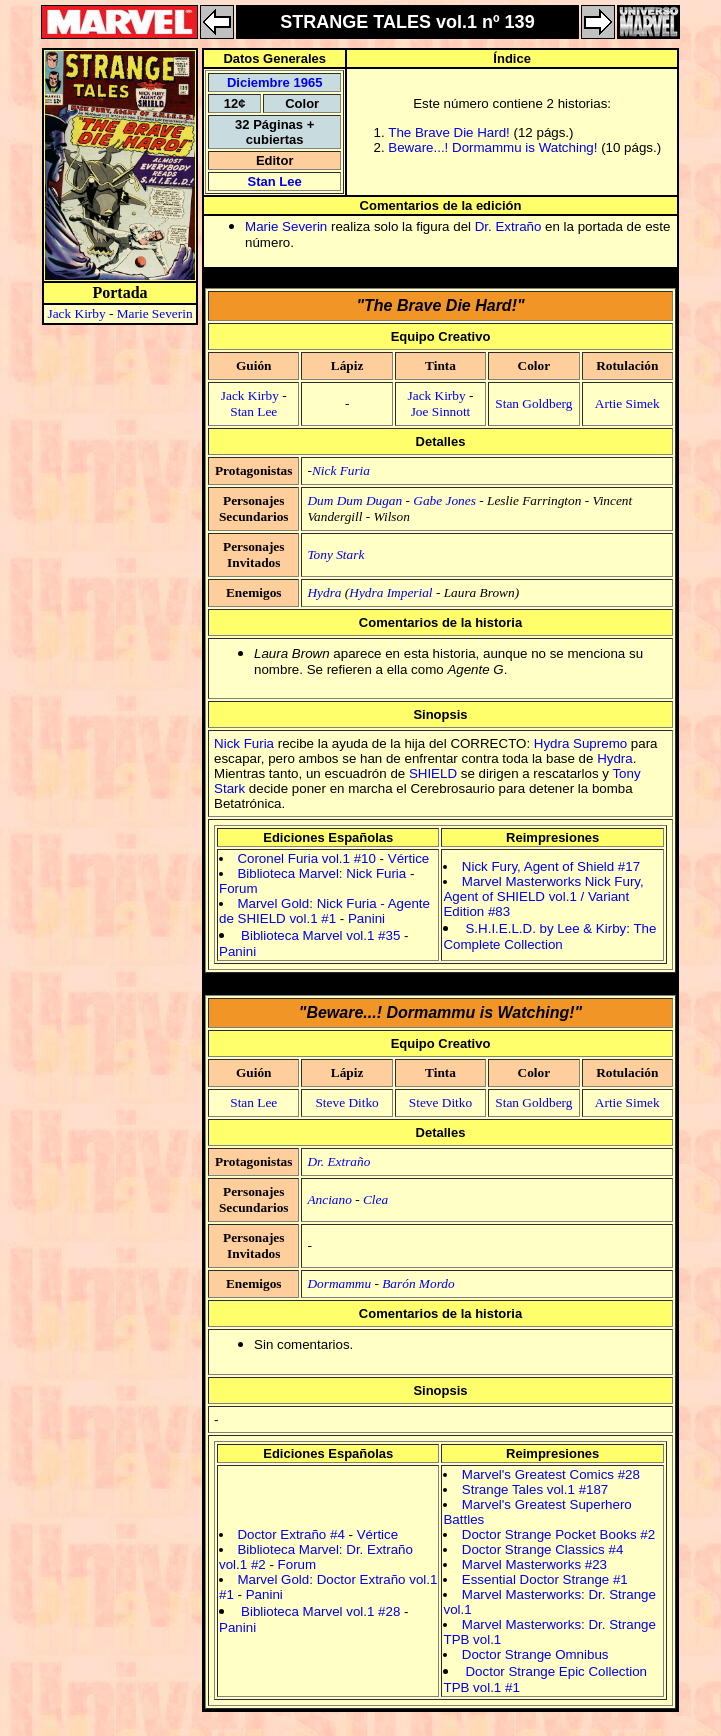  I want to click on Strange Tales vol.1 #187, so click(535, 1489).